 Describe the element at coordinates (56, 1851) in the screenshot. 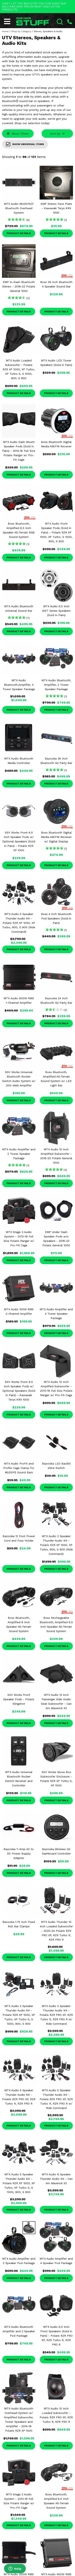

I see `Bazooka Wireless G2 Dashboard Controller` at that location.